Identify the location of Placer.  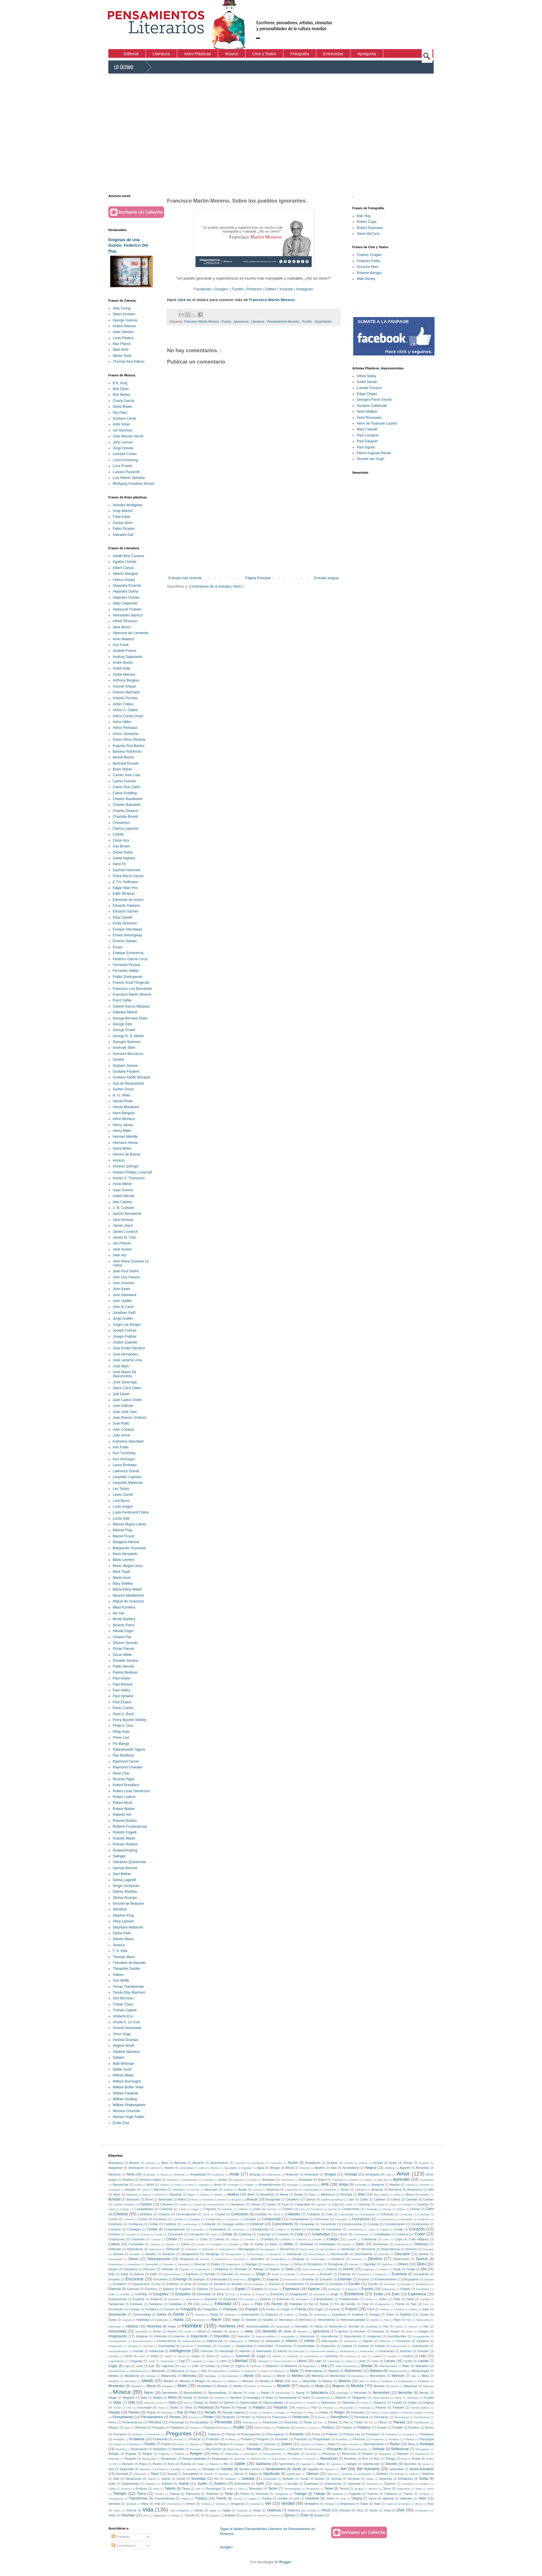
(382, 2422).